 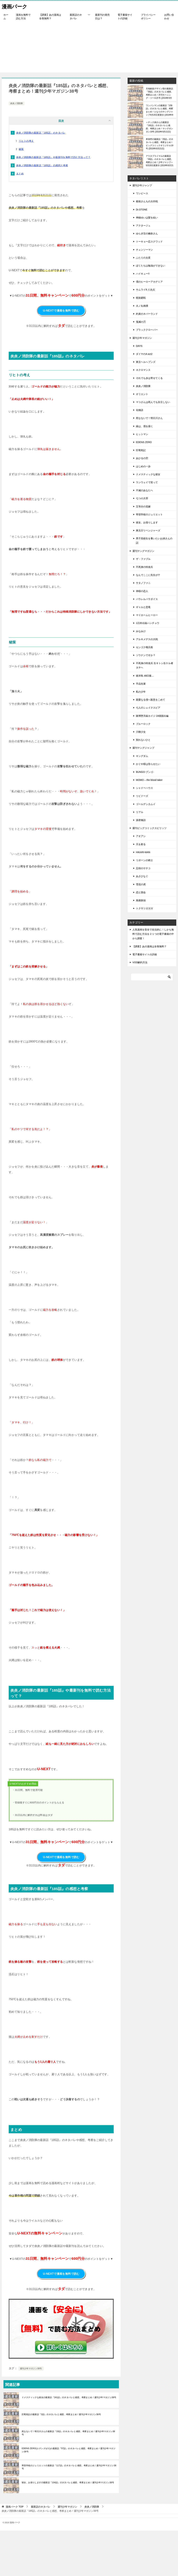 I want to click on 五等分の花嫁, so click(x=143, y=506).